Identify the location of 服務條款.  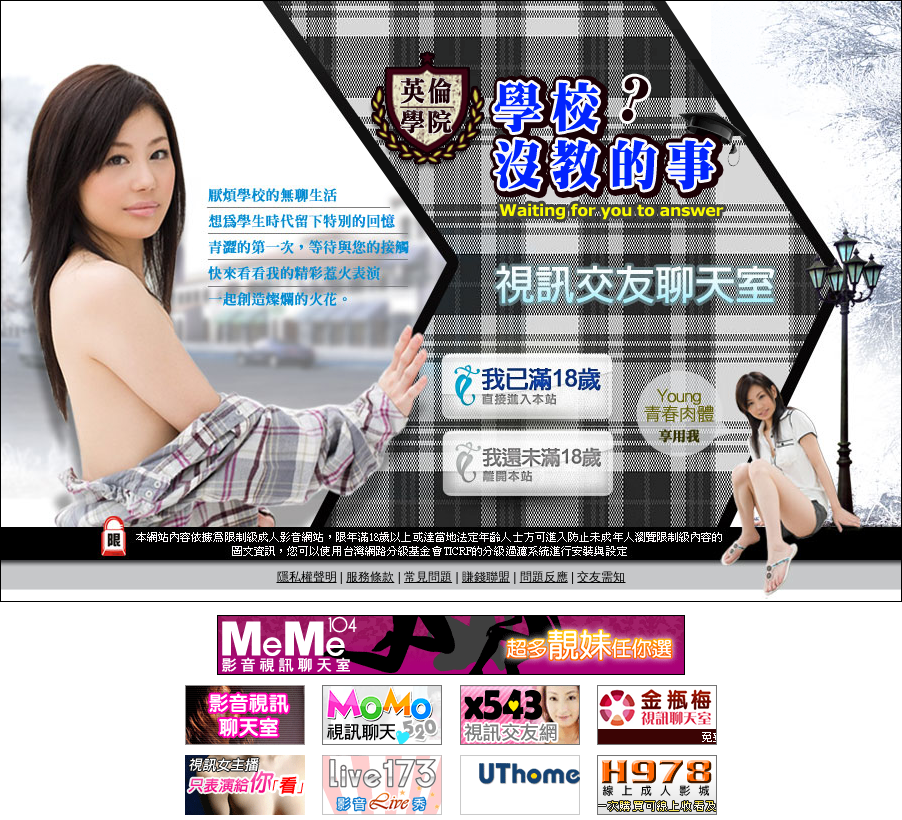
(370, 577).